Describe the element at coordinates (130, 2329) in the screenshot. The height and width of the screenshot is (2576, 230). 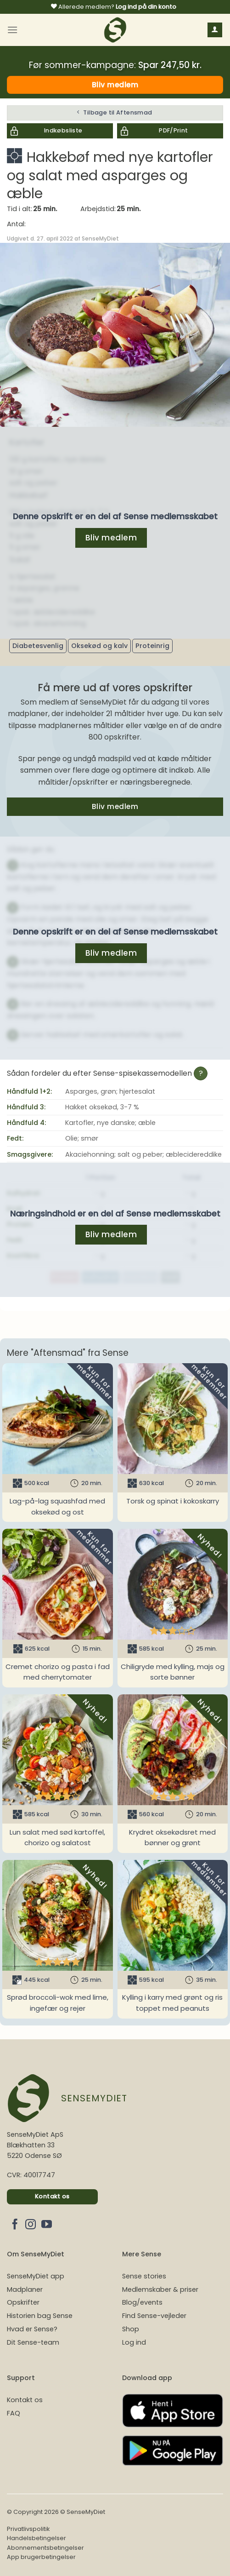
I see `Shop` at that location.